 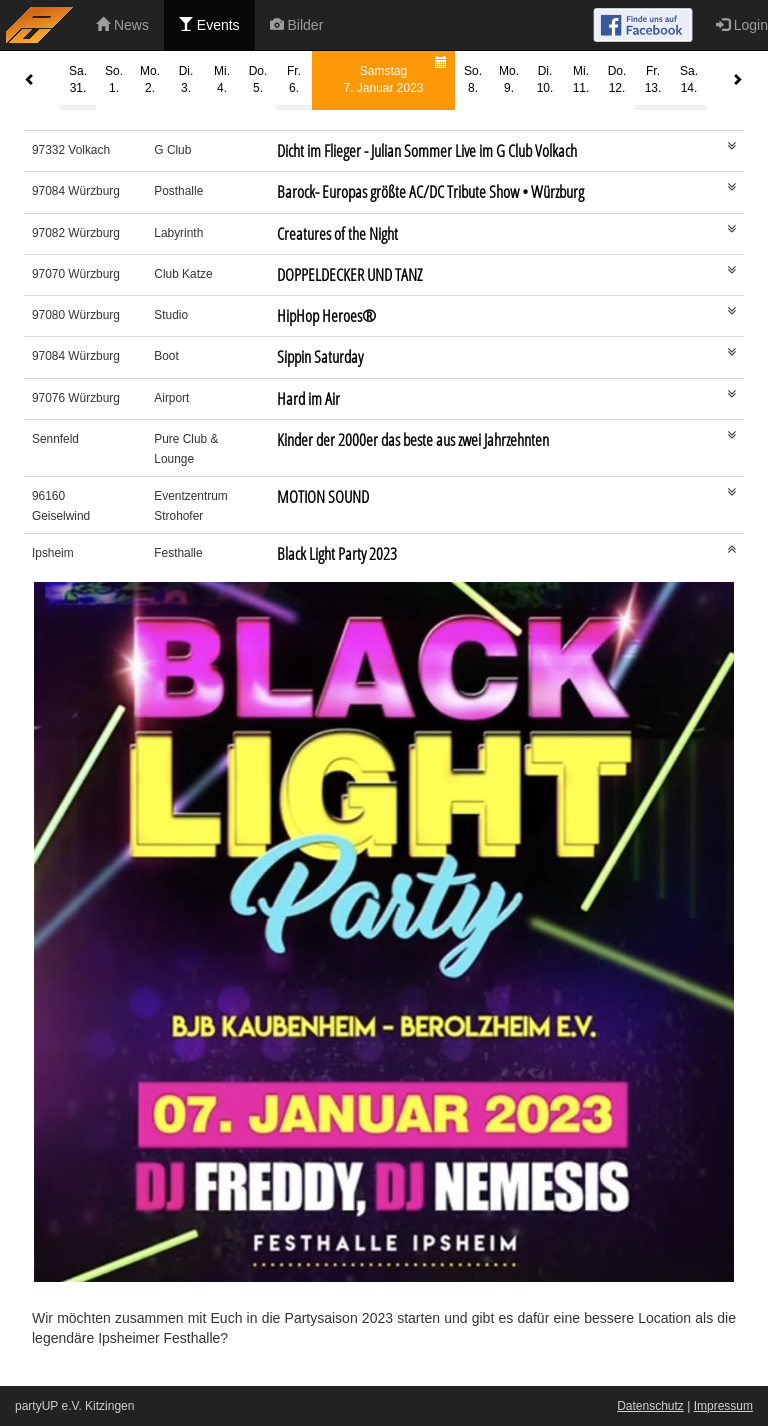 I want to click on Kinder der 2000er das beste aus zwei Jahrzehnten, so click(x=413, y=439).